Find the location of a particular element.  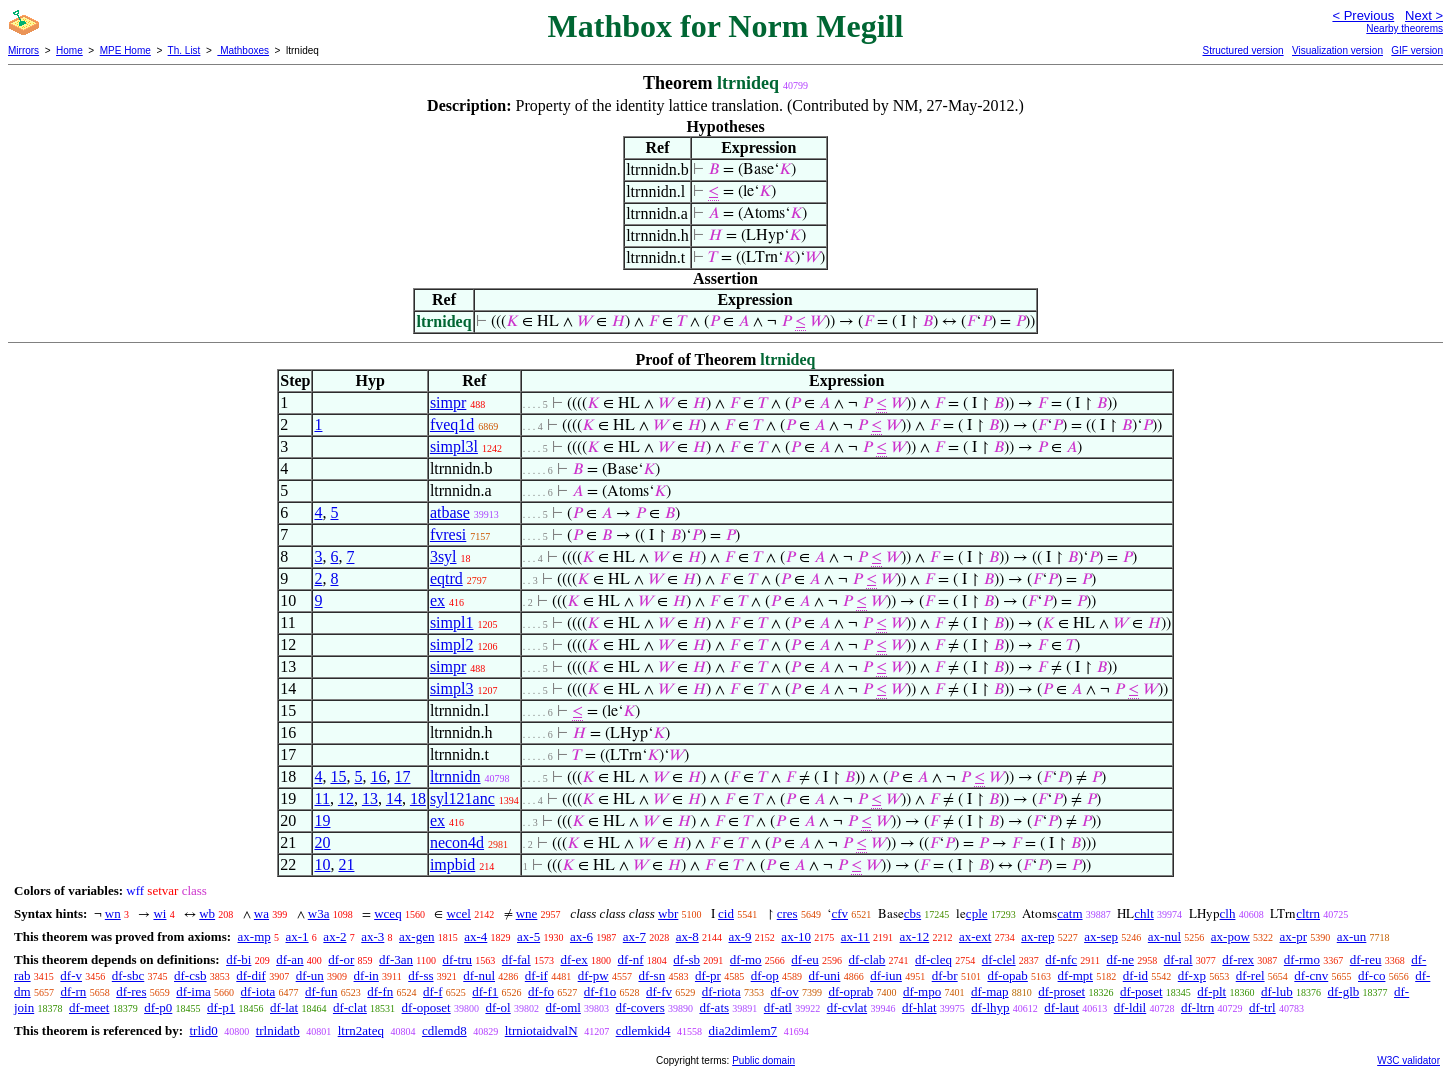

< Previous is located at coordinates (1363, 15).